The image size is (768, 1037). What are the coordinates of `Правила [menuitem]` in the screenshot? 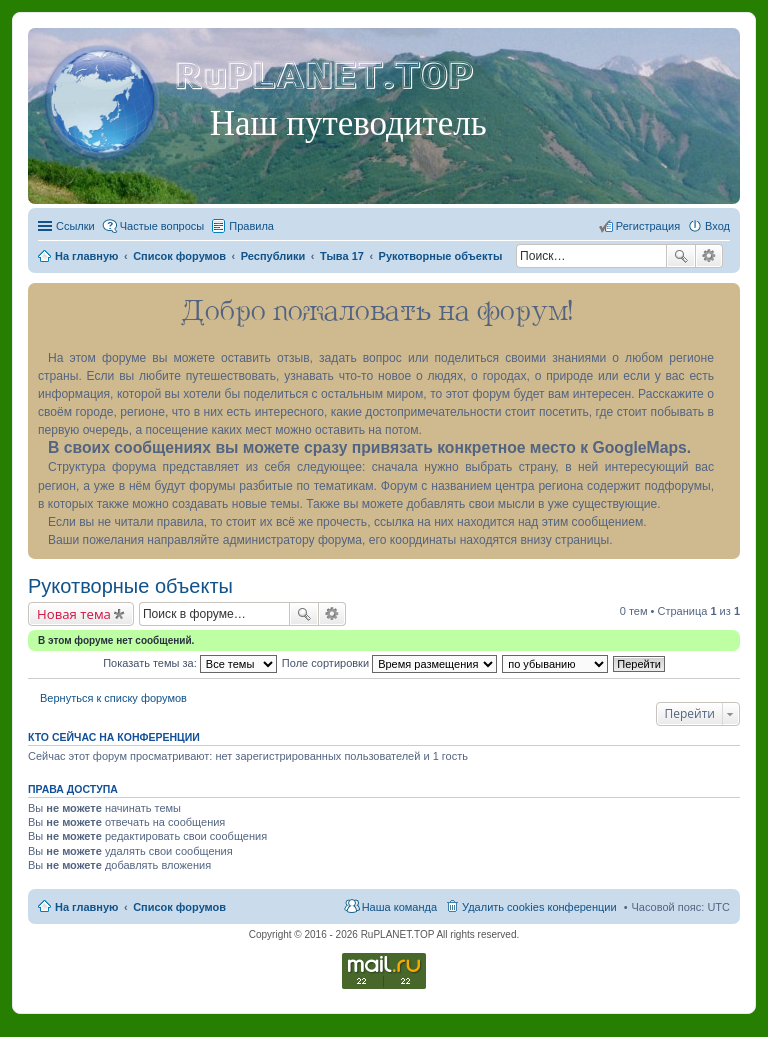 It's located at (251, 226).